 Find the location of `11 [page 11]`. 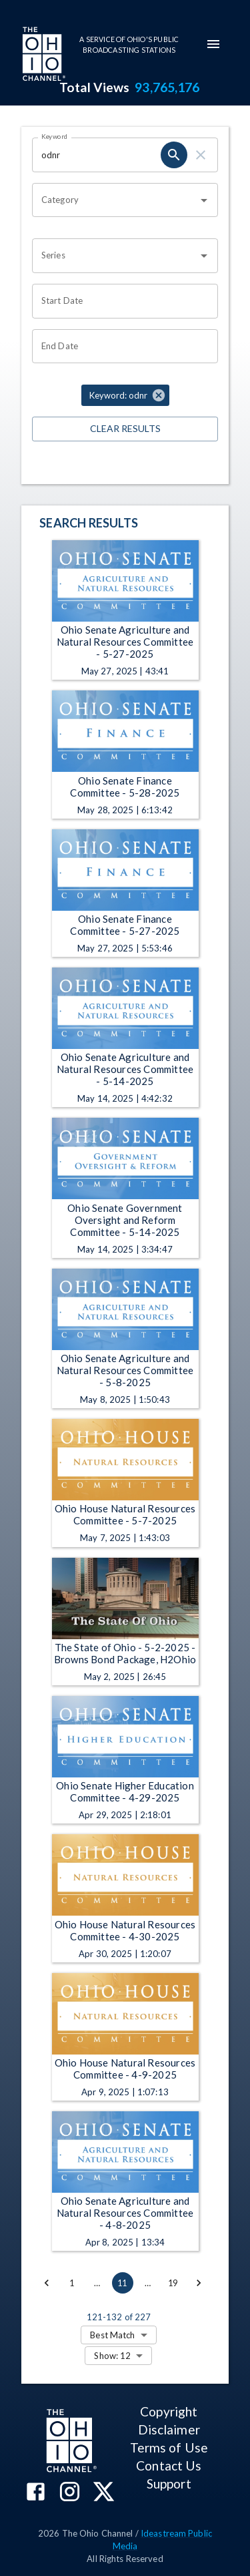

11 [page 11] is located at coordinates (122, 2283).